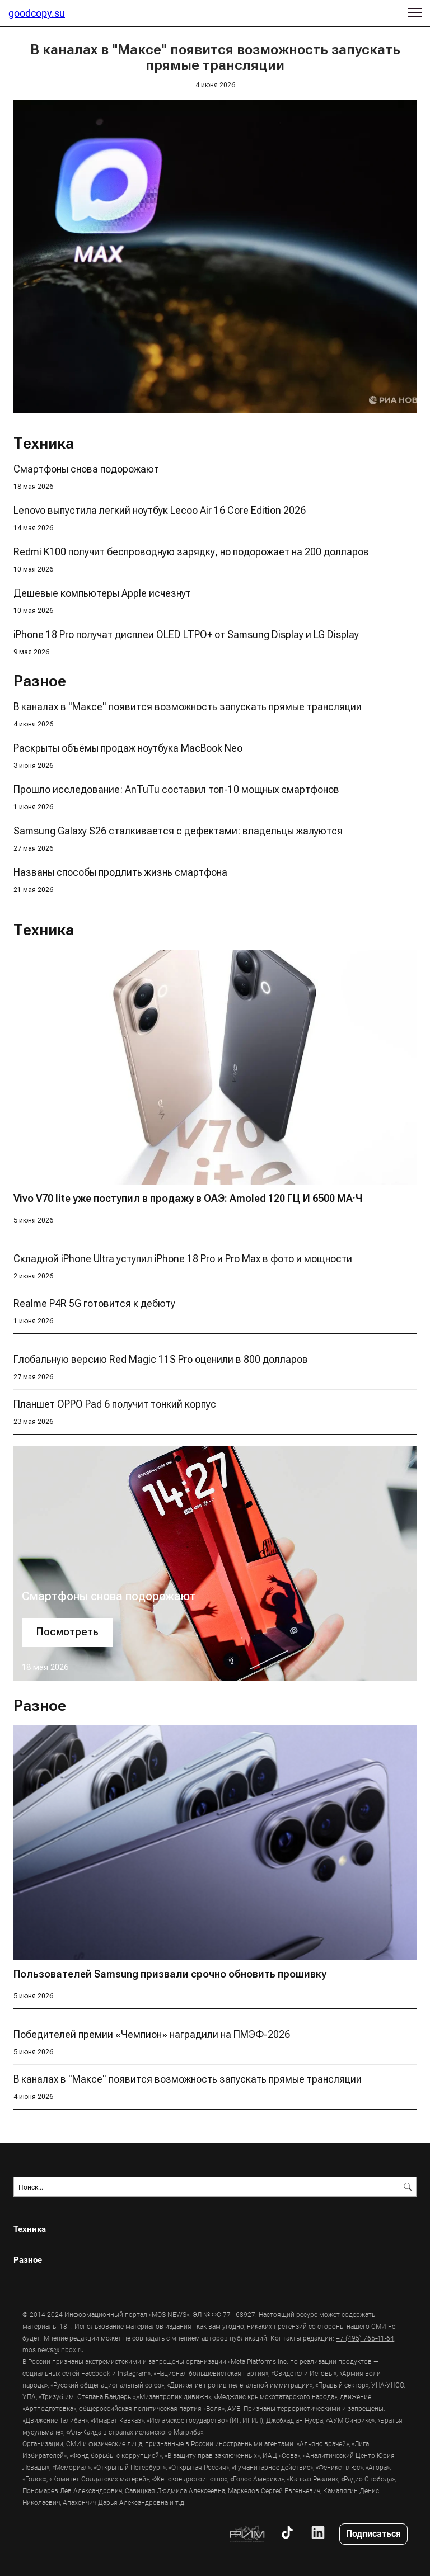 This screenshot has width=430, height=2576. I want to click on В каналах в "Максе" появится возможность запускать прямые трансляции, so click(187, 707).